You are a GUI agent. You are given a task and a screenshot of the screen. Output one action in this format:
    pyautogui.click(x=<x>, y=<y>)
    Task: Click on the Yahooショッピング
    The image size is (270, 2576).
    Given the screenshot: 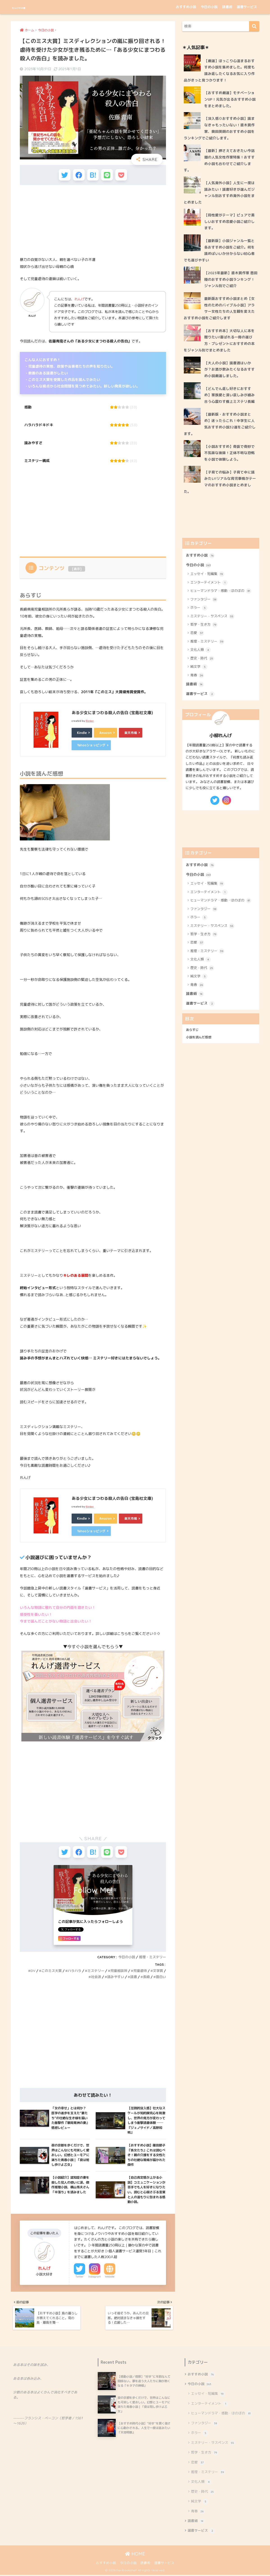 What is the action you would take?
    pyautogui.click(x=91, y=745)
    